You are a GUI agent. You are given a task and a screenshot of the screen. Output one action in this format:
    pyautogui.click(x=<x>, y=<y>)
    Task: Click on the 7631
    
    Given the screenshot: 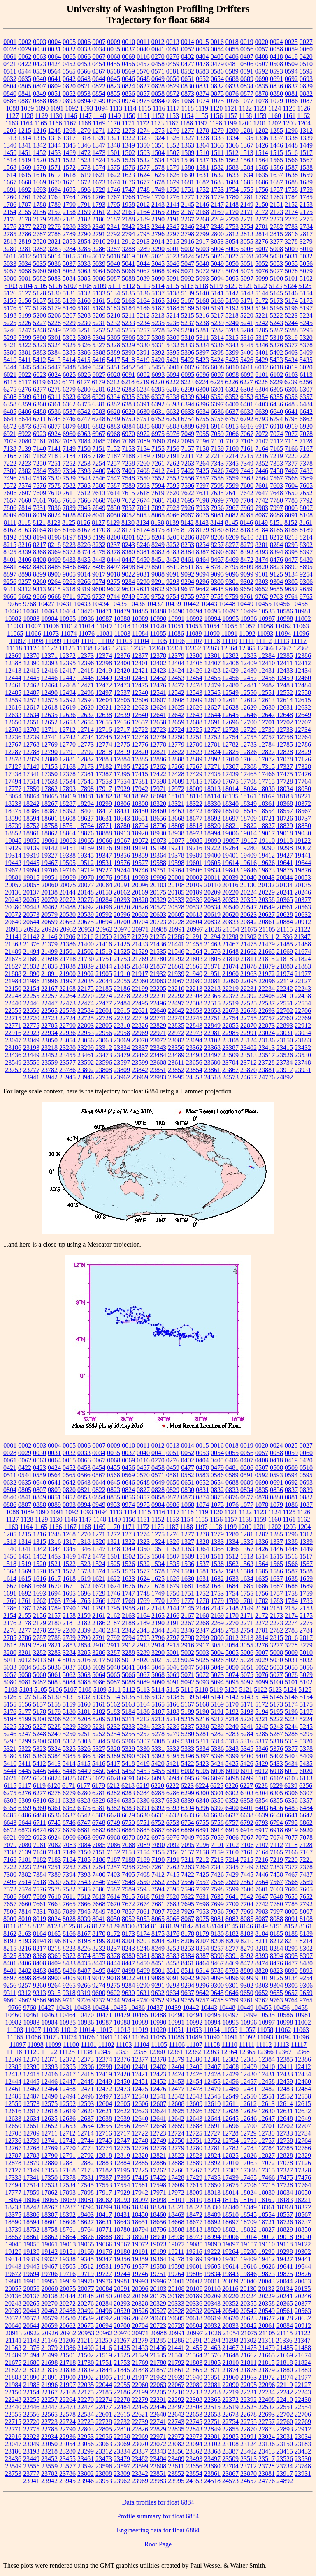 What is the action you would take?
    pyautogui.click(x=202, y=492)
    